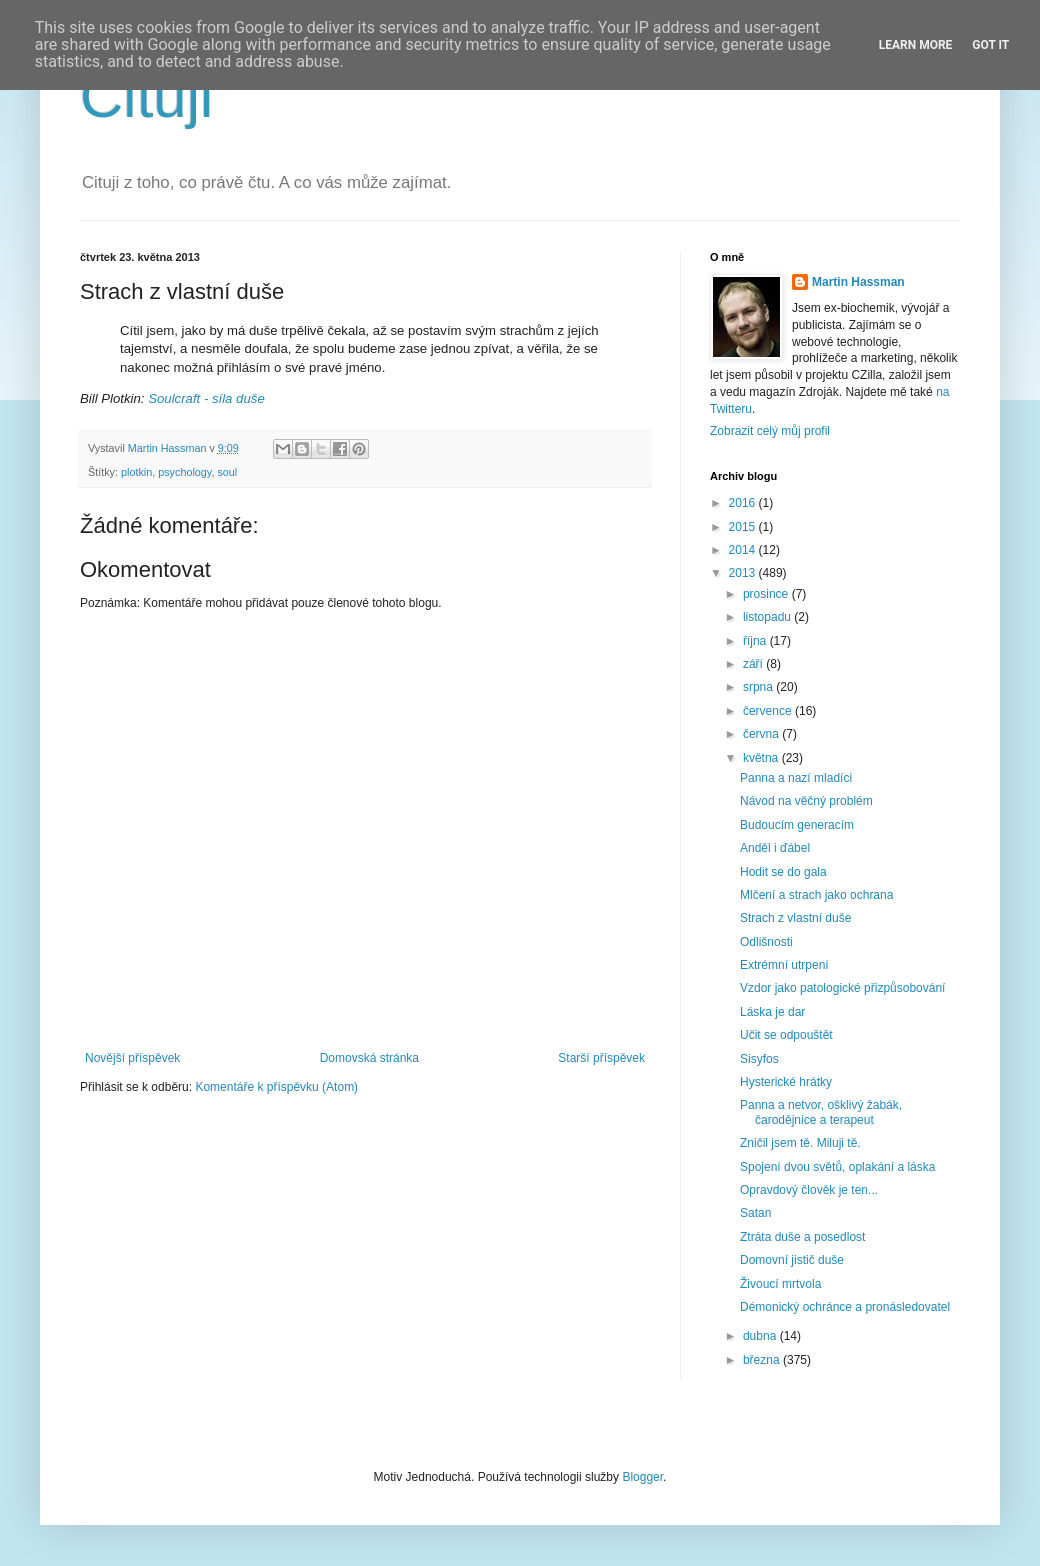 The height and width of the screenshot is (1566, 1040). Describe the element at coordinates (744, 527) in the screenshot. I see `2015` at that location.